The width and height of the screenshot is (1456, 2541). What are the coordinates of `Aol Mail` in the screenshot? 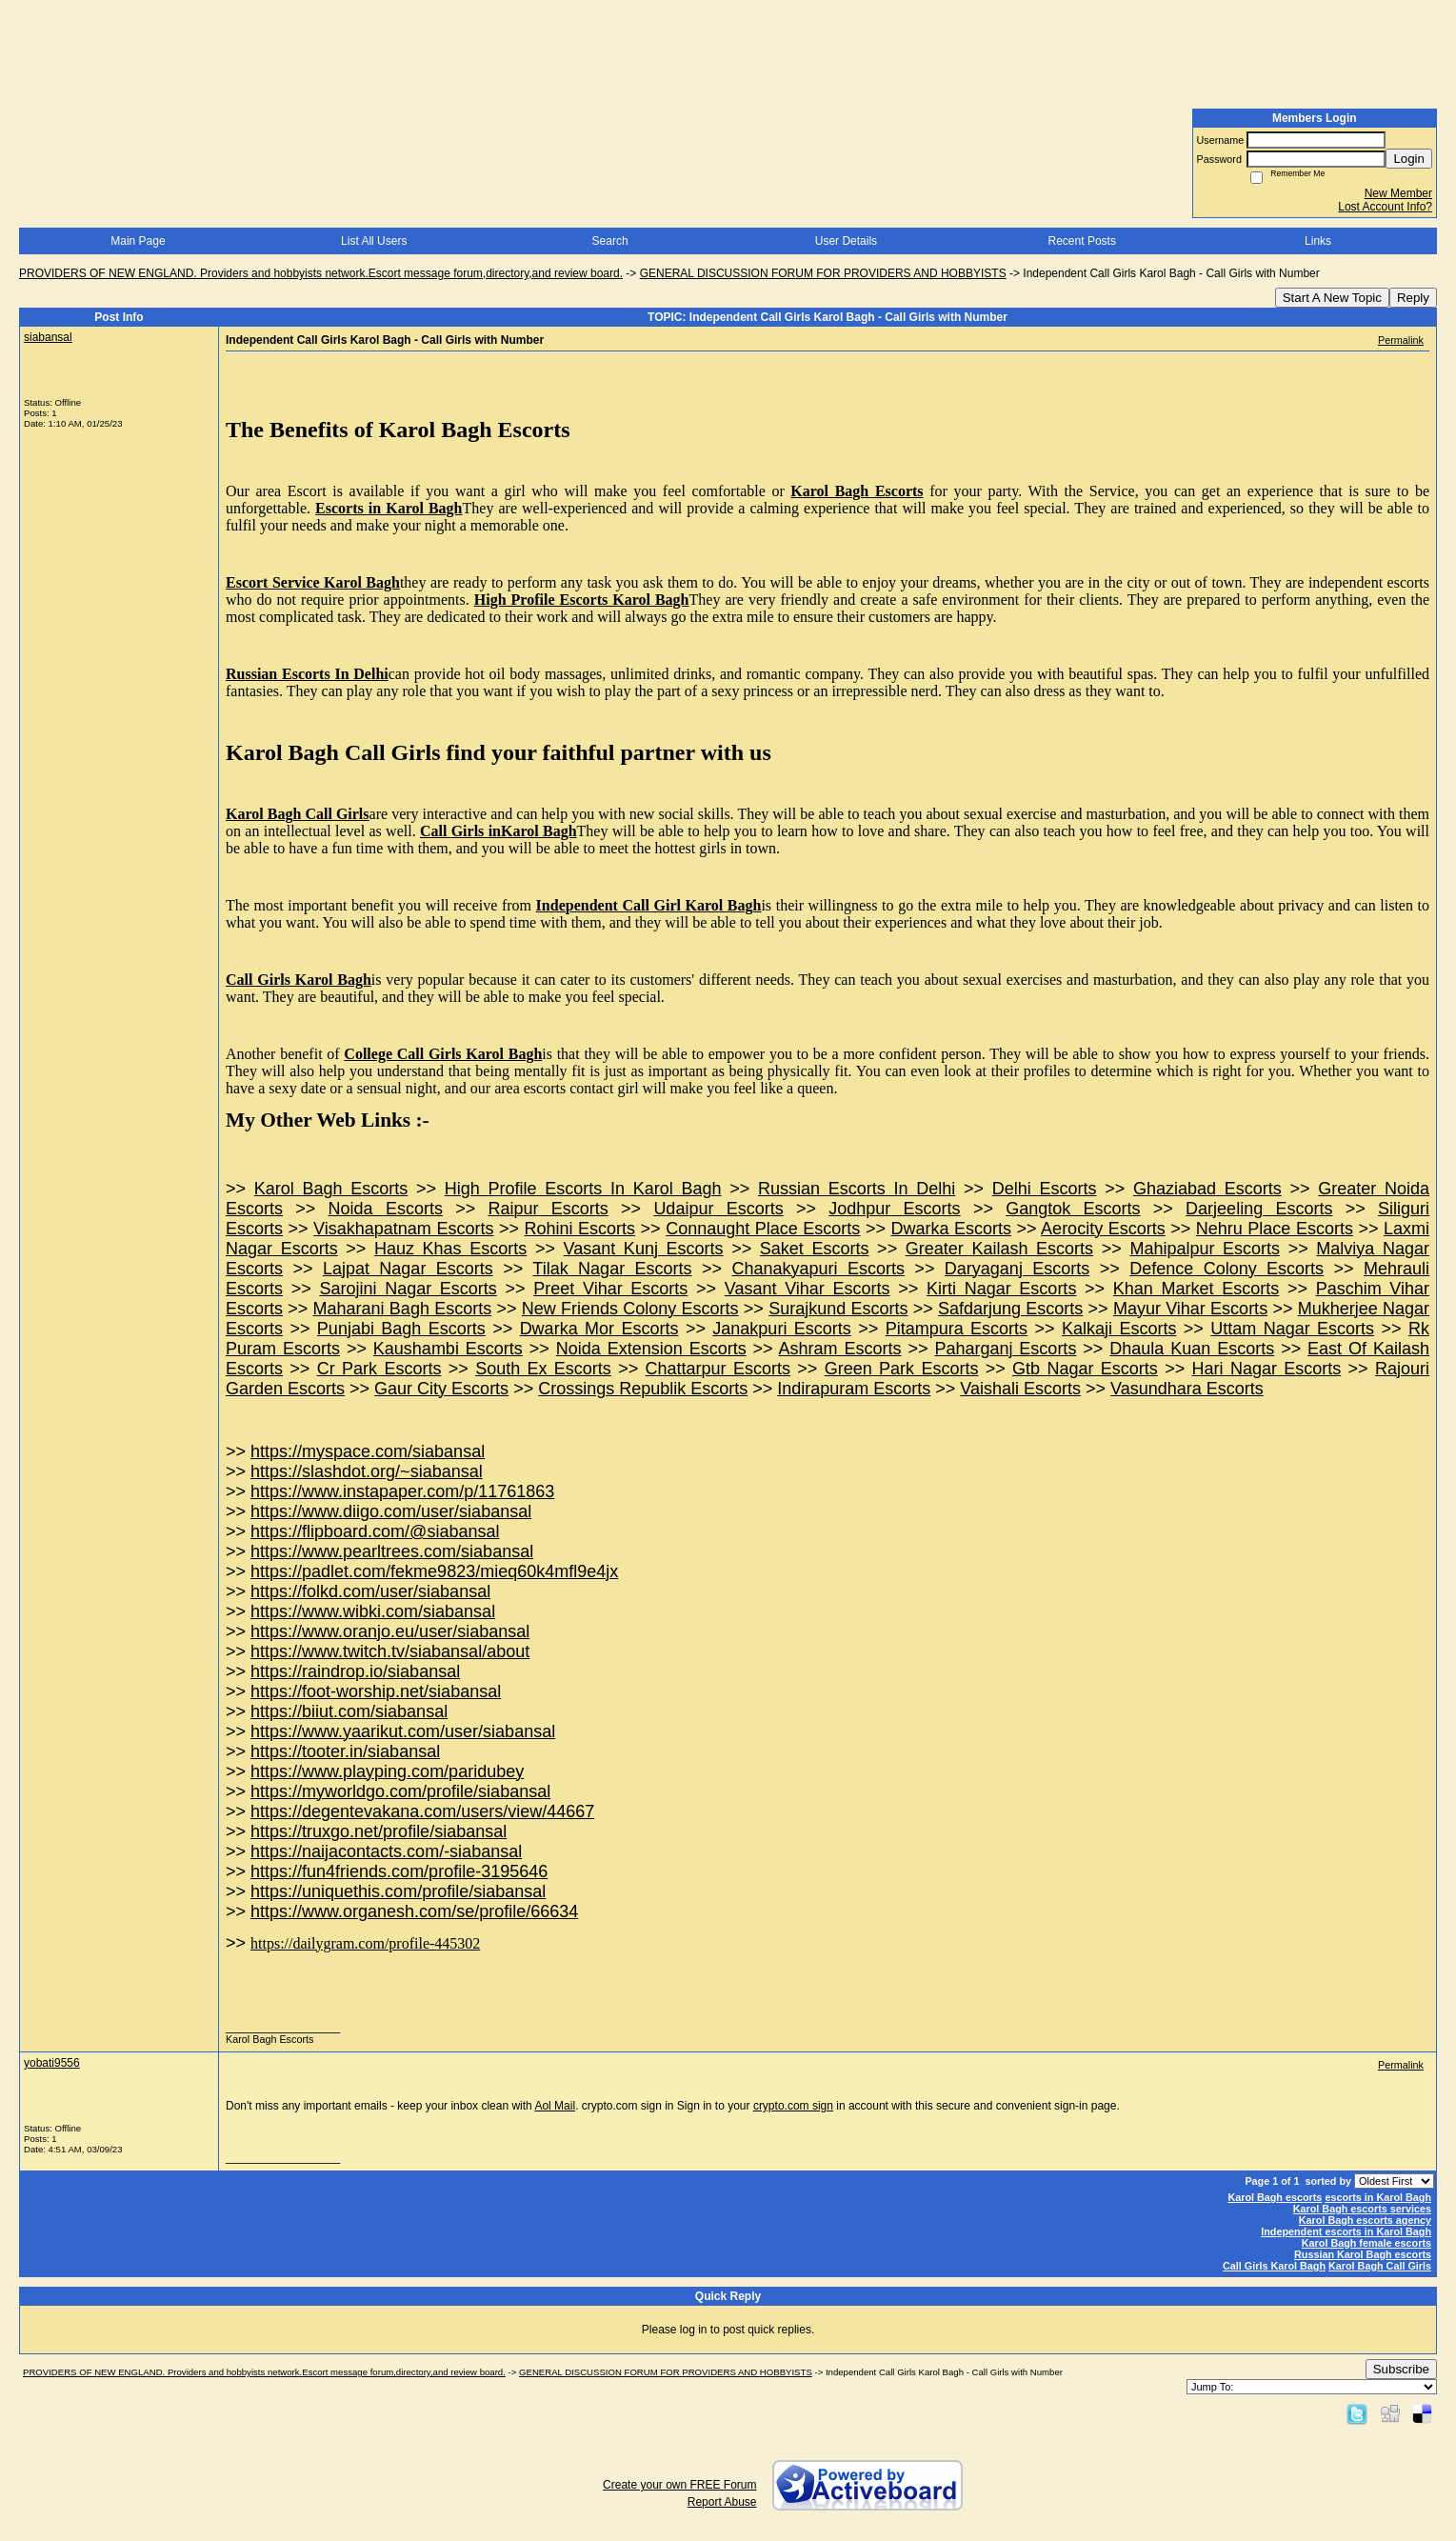 It's located at (554, 2105).